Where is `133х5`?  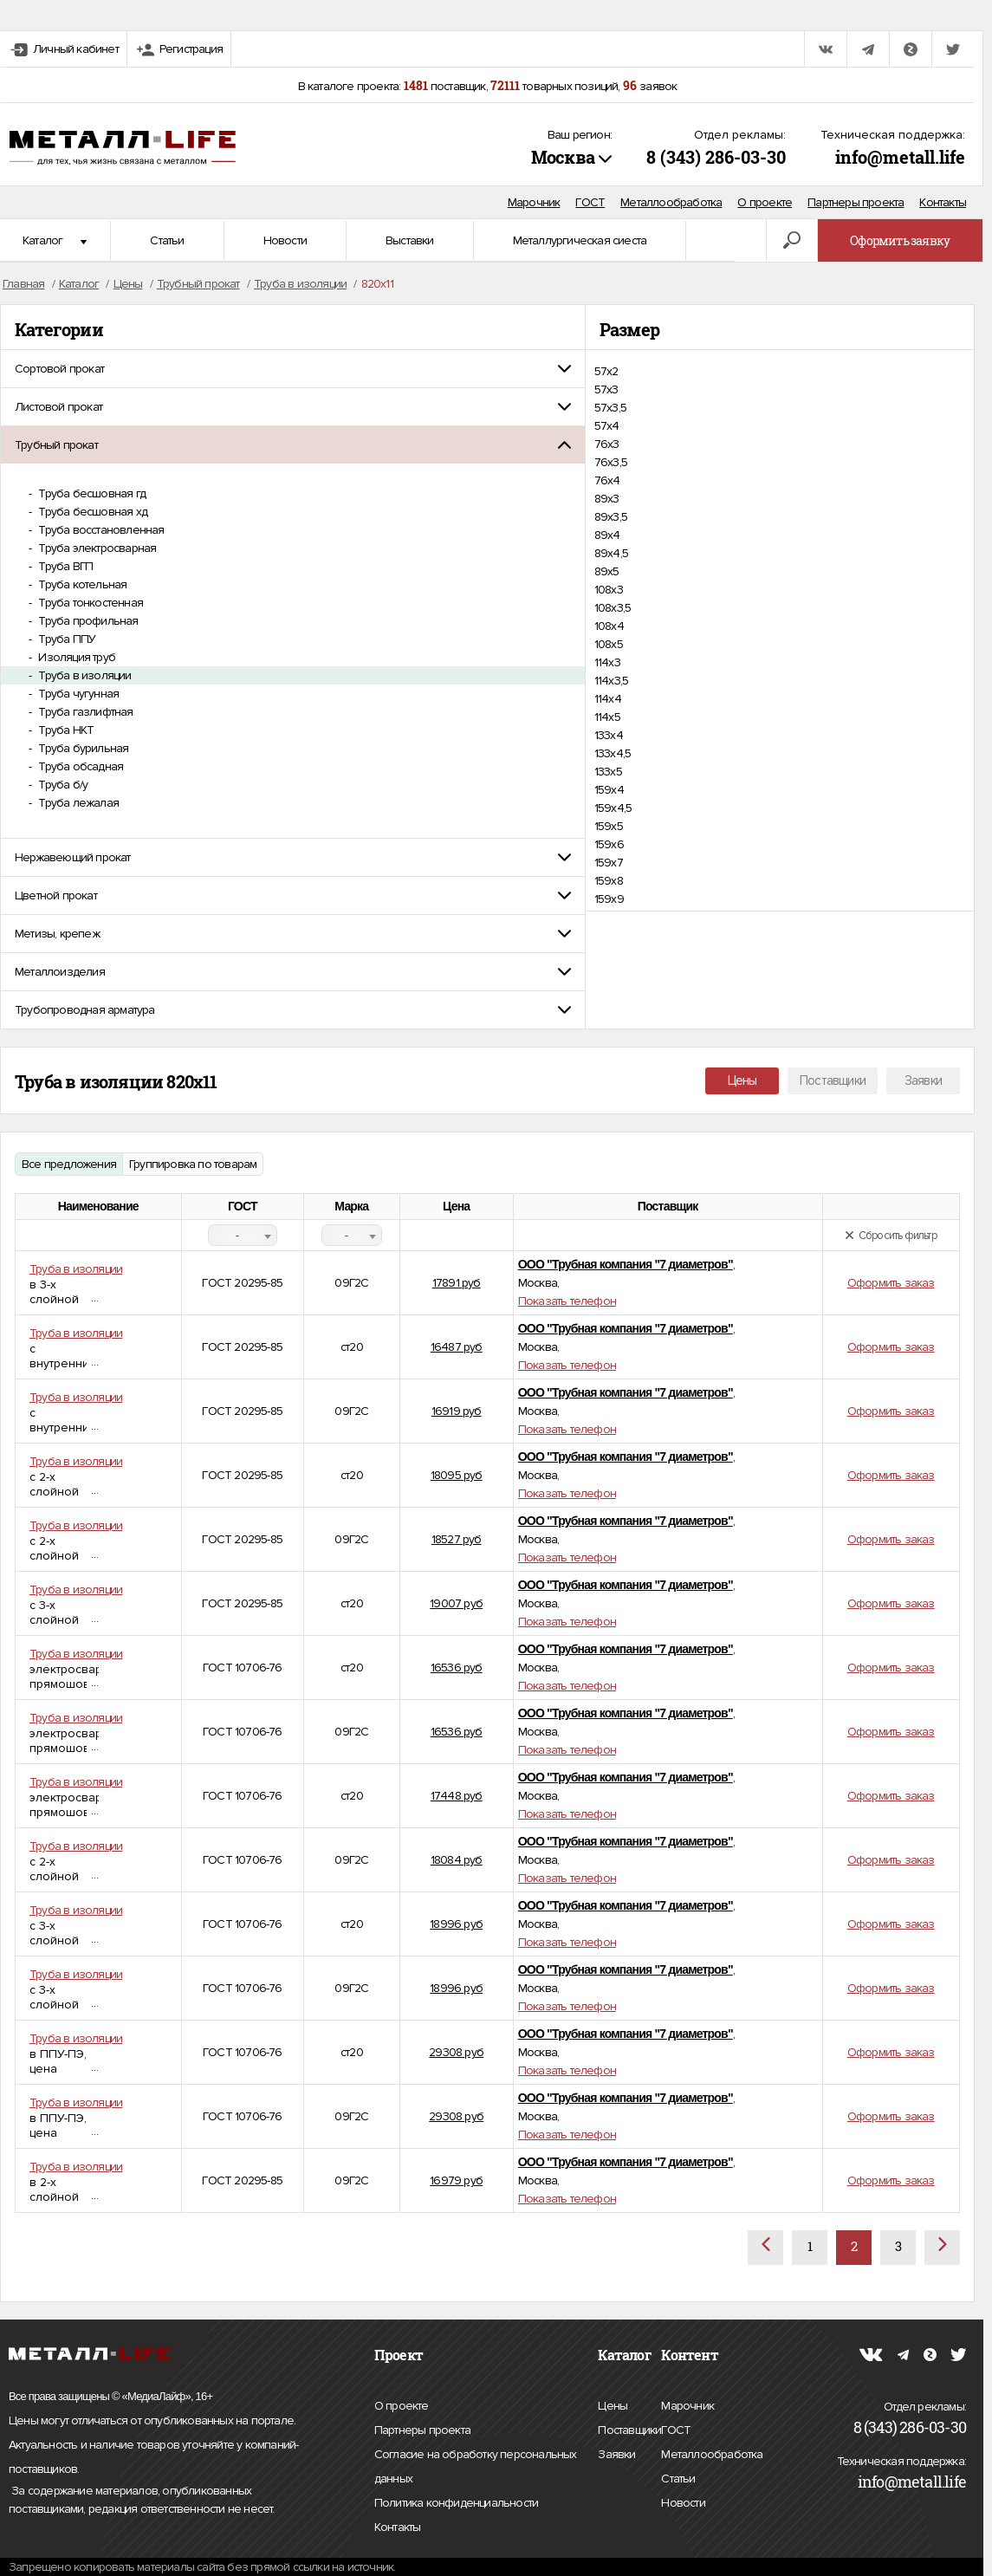
133х5 is located at coordinates (608, 771).